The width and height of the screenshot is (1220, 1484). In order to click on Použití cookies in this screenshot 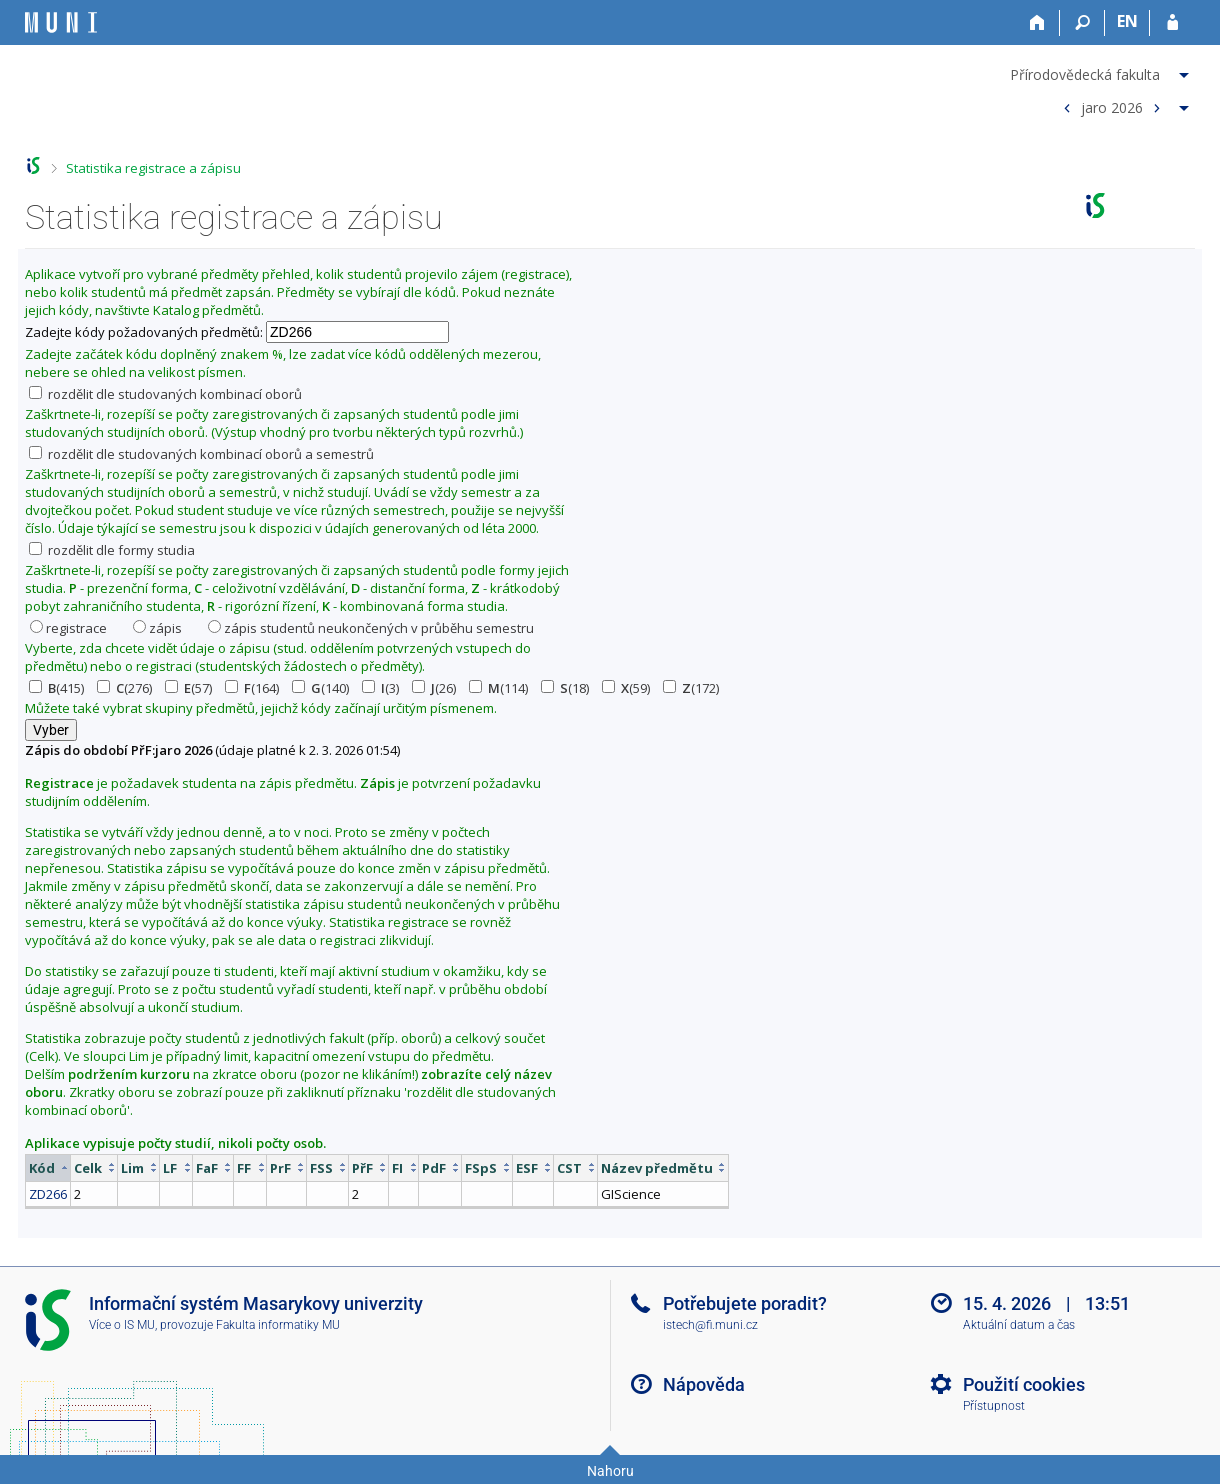, I will do `click(1024, 1384)`.